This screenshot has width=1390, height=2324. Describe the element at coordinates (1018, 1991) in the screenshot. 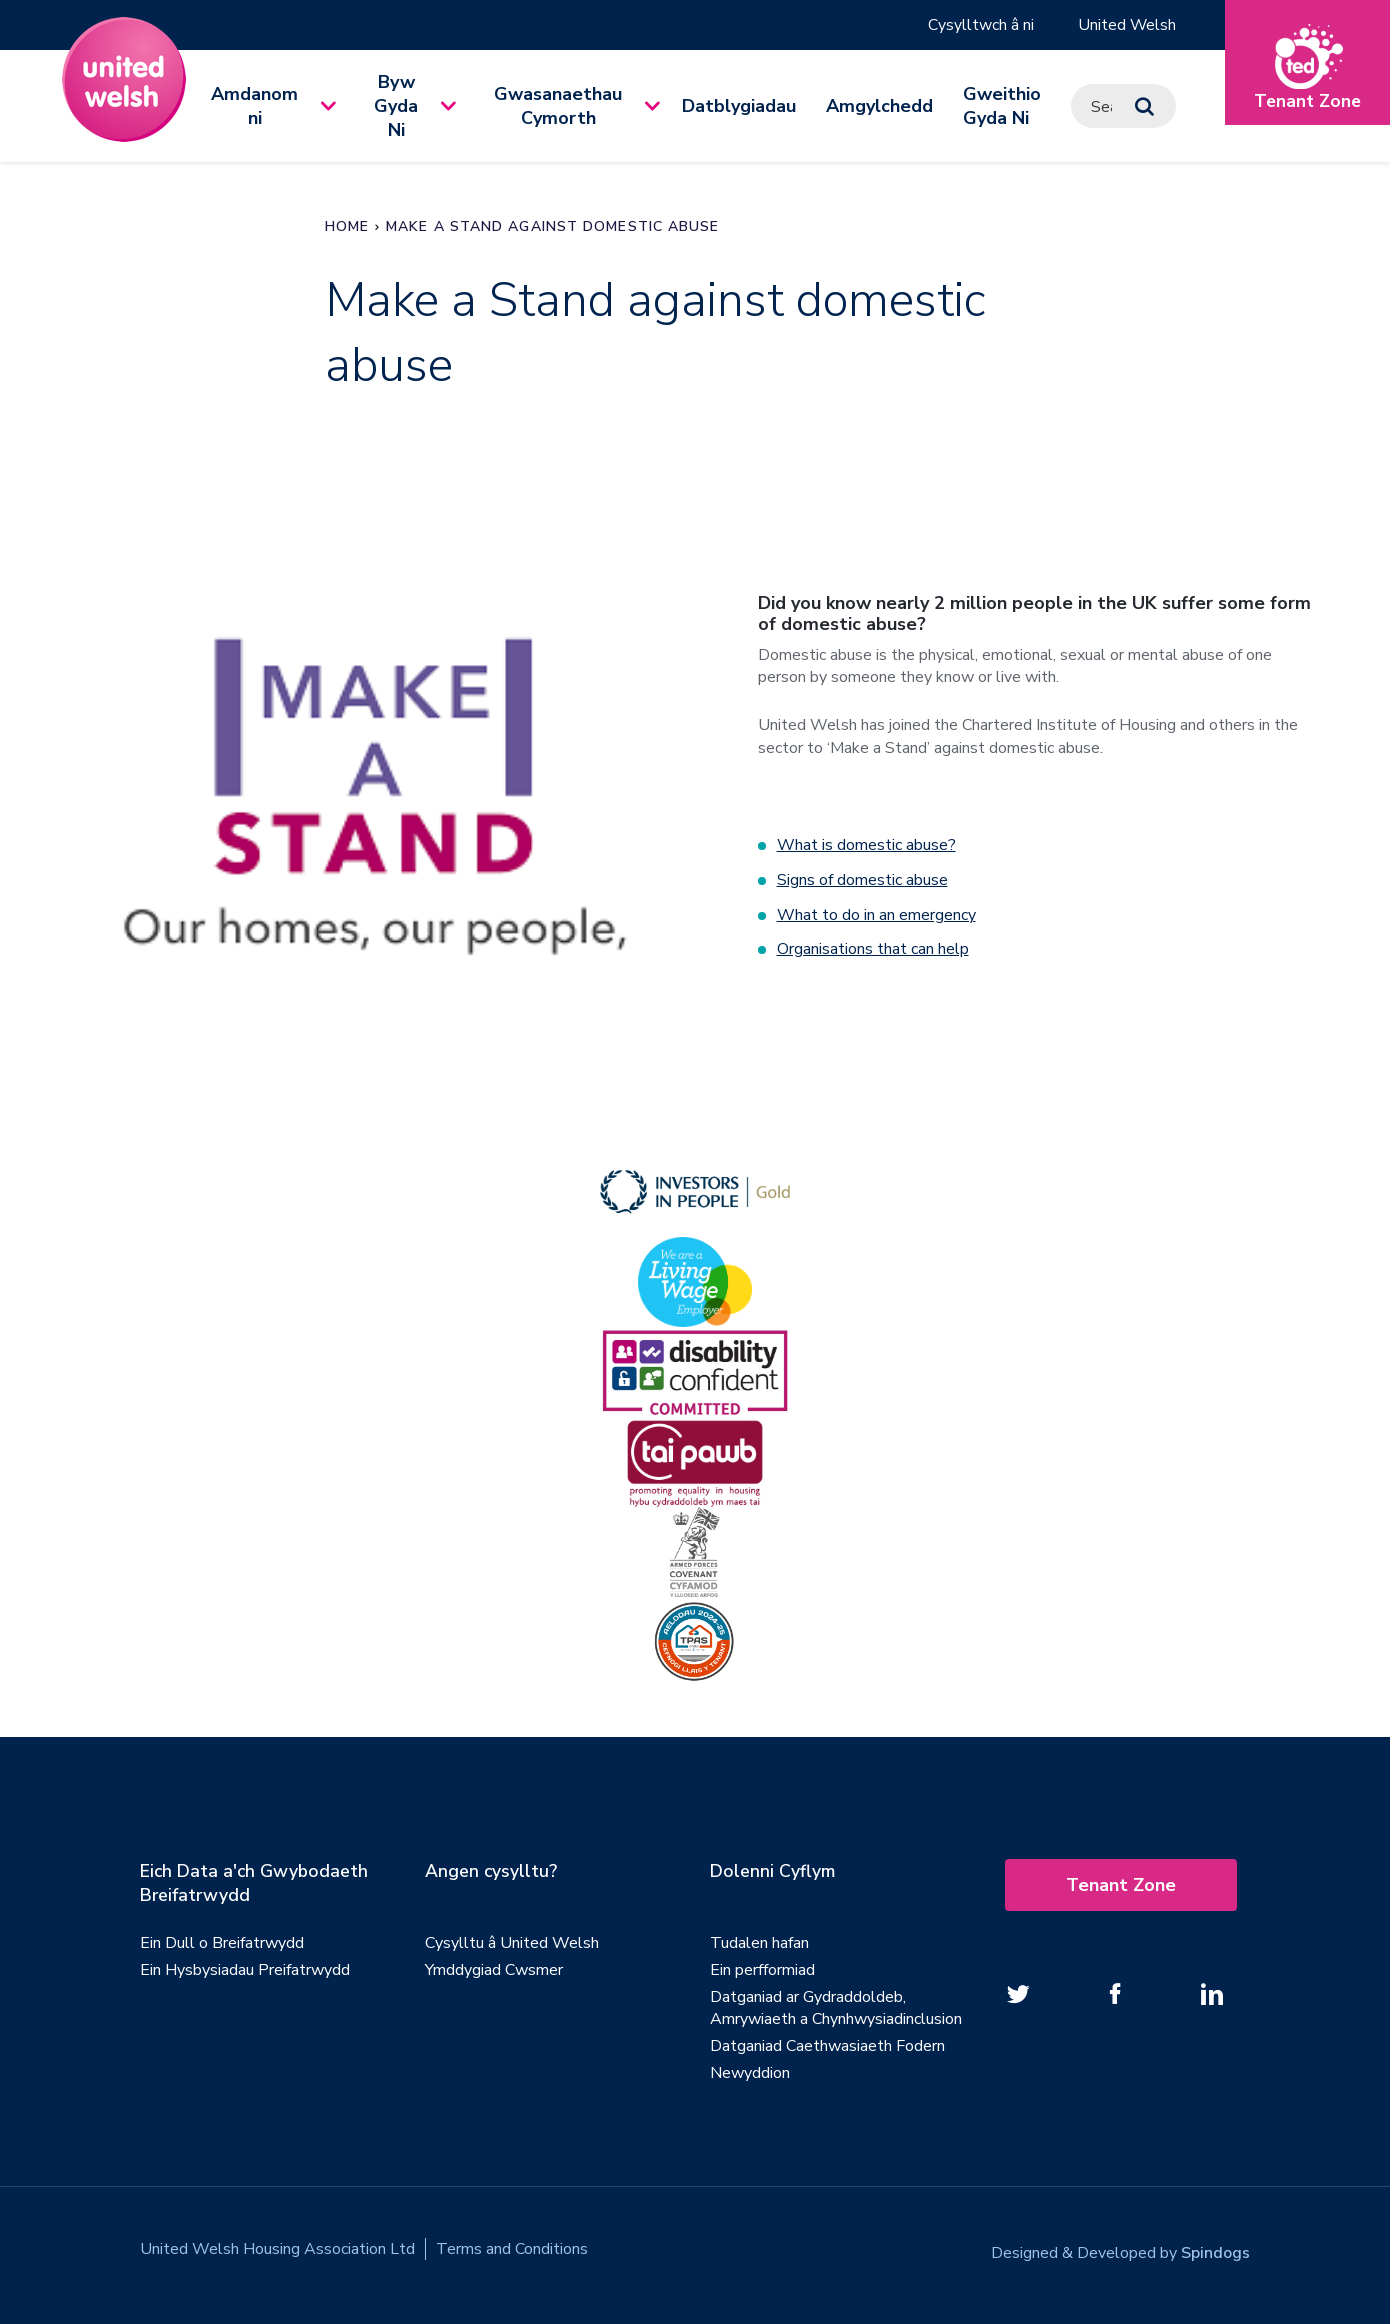

I see `[Follow us on twitter]` at that location.